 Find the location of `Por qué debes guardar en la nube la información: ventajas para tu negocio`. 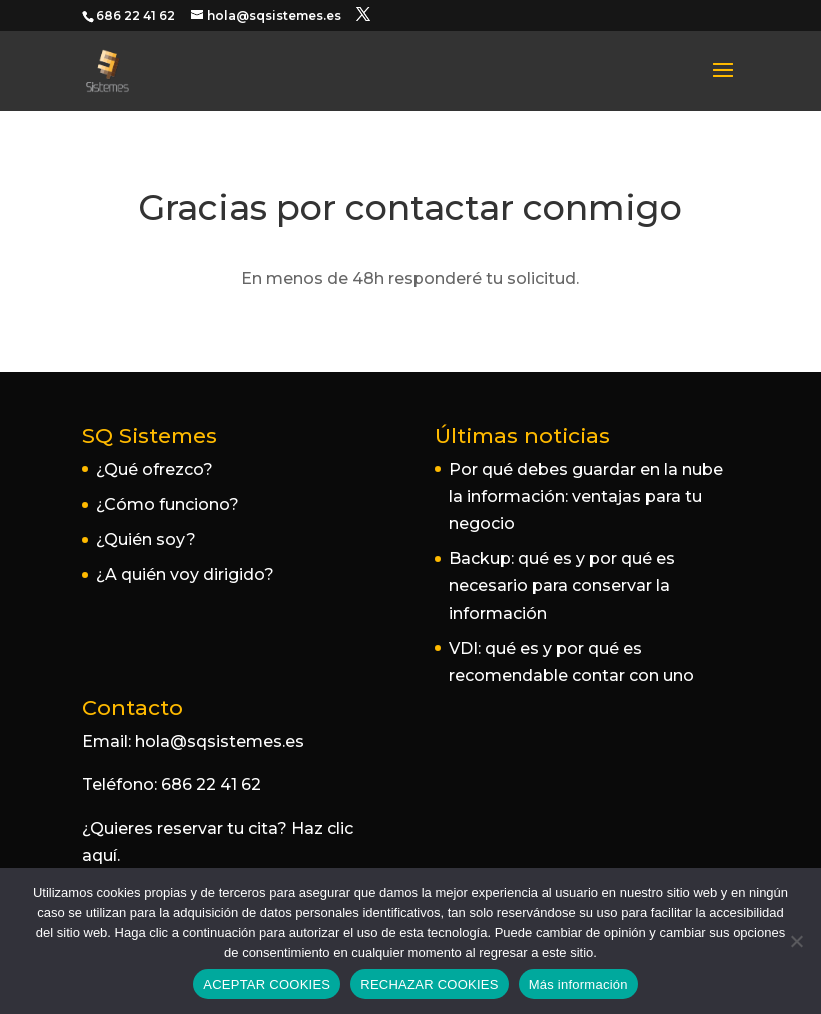

Por qué debes guardar en la nube la información: ventajas para tu negocio is located at coordinates (586, 496).